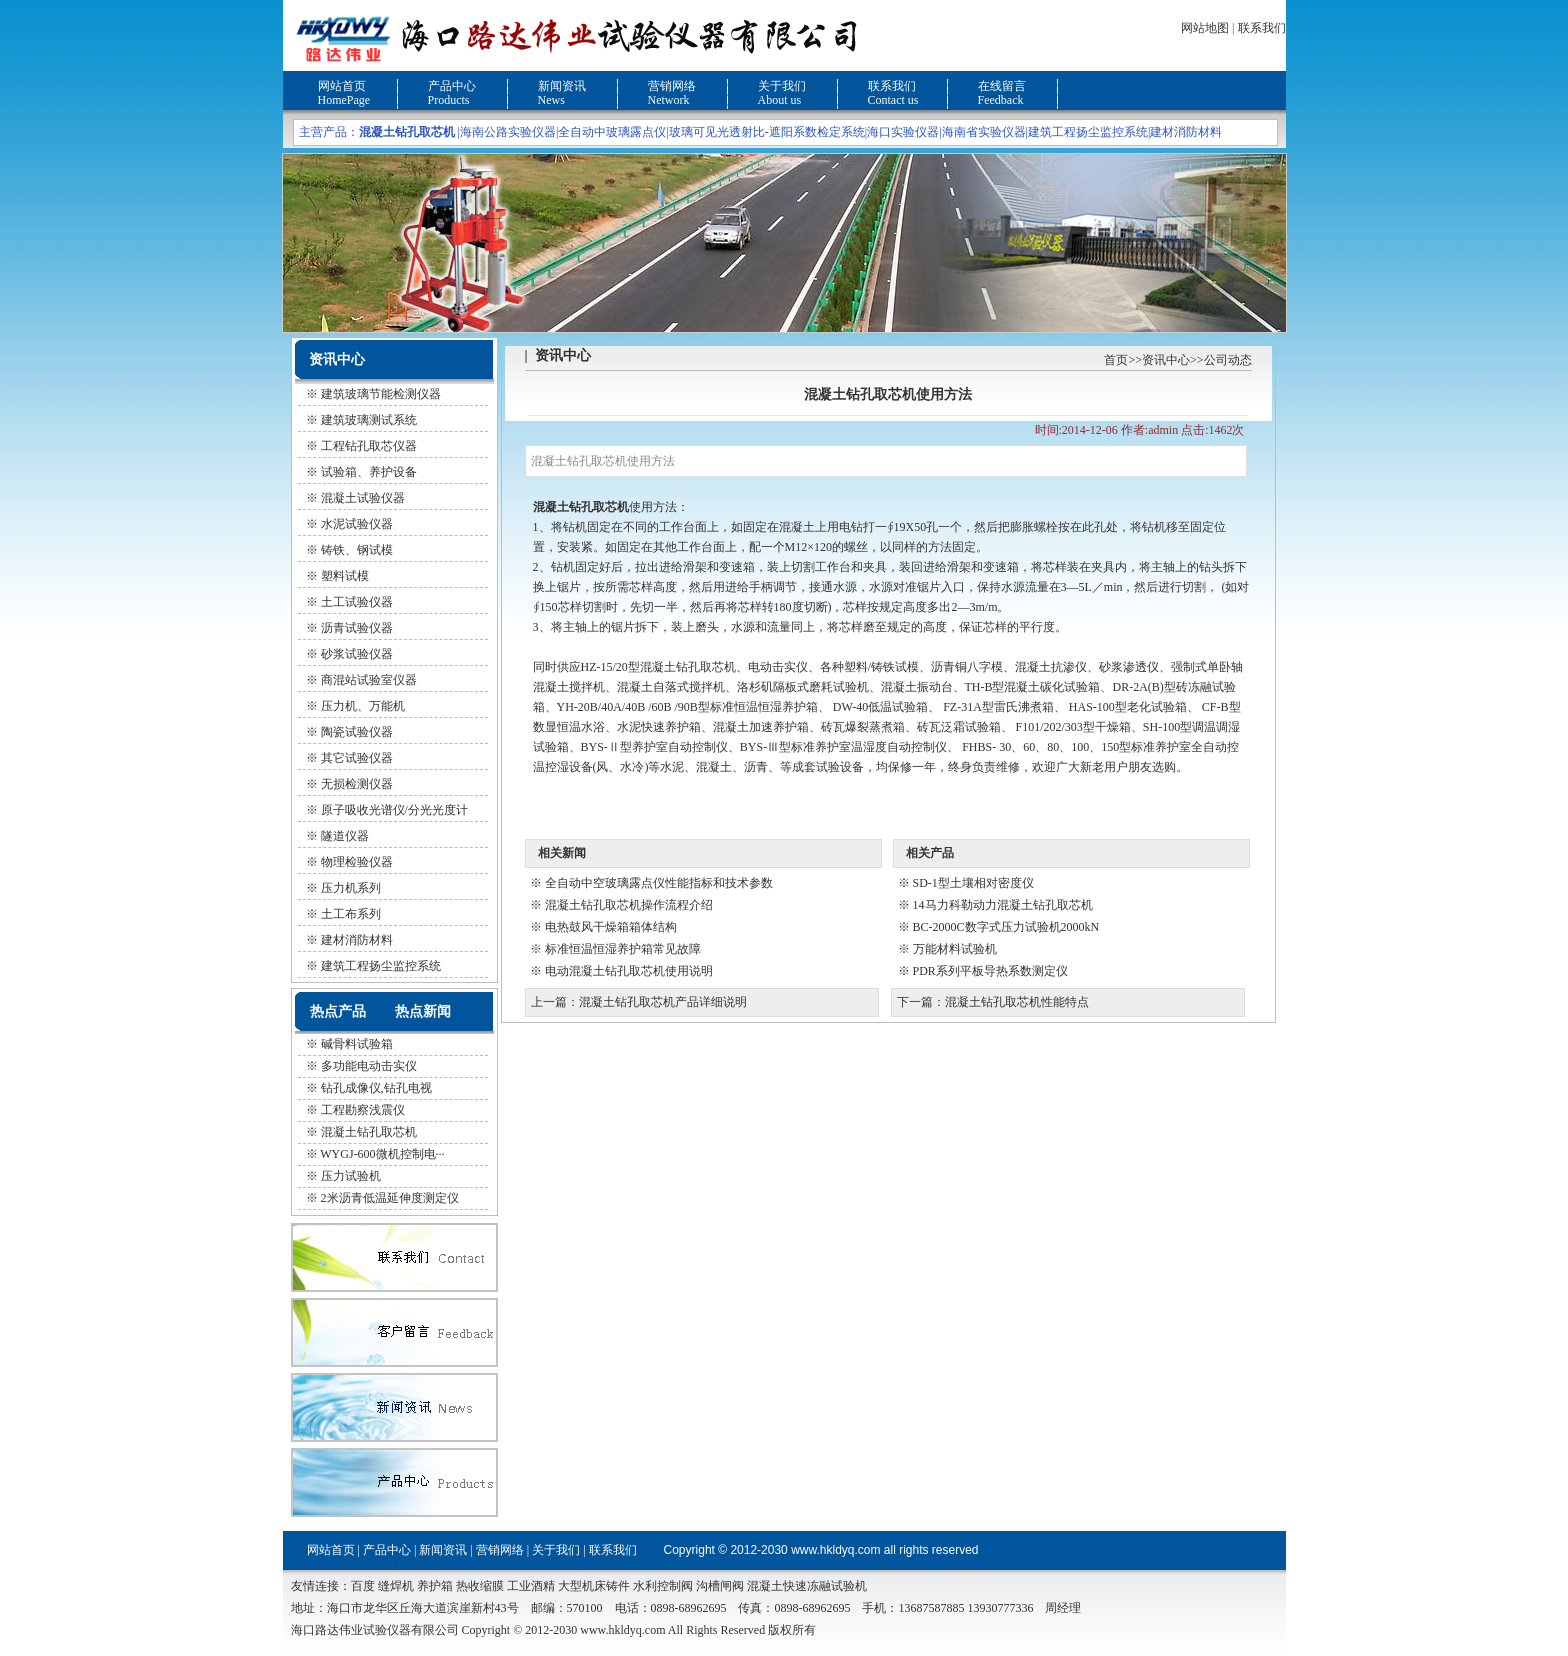 The height and width of the screenshot is (1656, 1568). What do you see at coordinates (720, 1586) in the screenshot?
I see `沟槽闸阀` at bounding box center [720, 1586].